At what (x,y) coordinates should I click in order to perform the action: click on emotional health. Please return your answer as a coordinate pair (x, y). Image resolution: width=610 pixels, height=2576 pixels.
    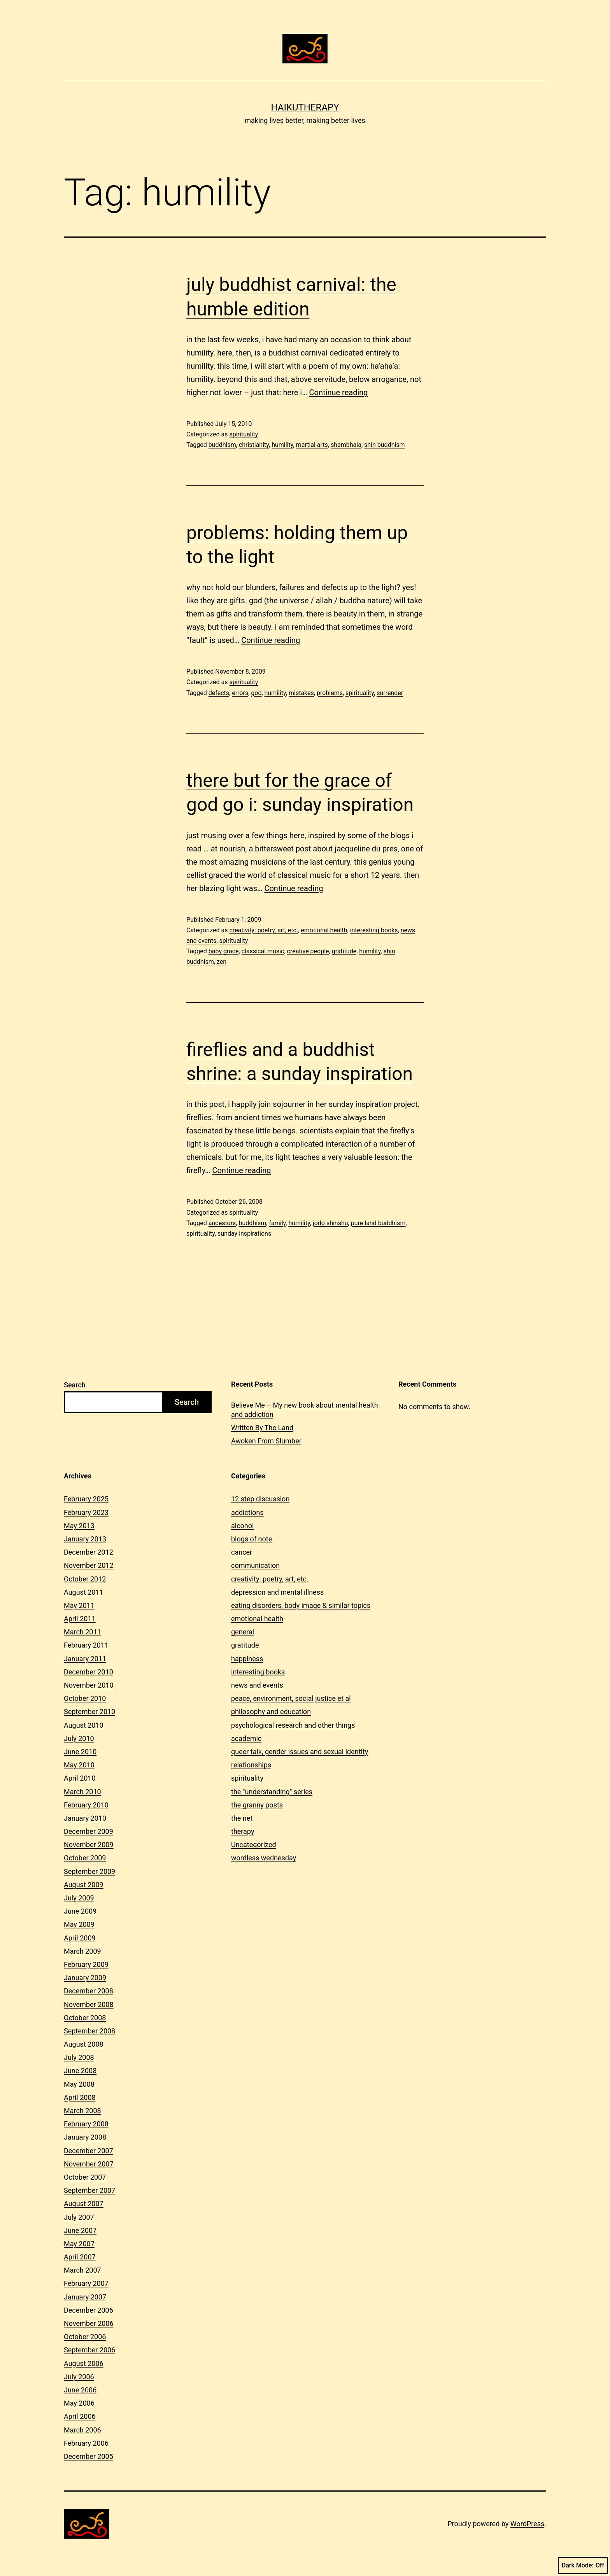
    Looking at the image, I should click on (324, 930).